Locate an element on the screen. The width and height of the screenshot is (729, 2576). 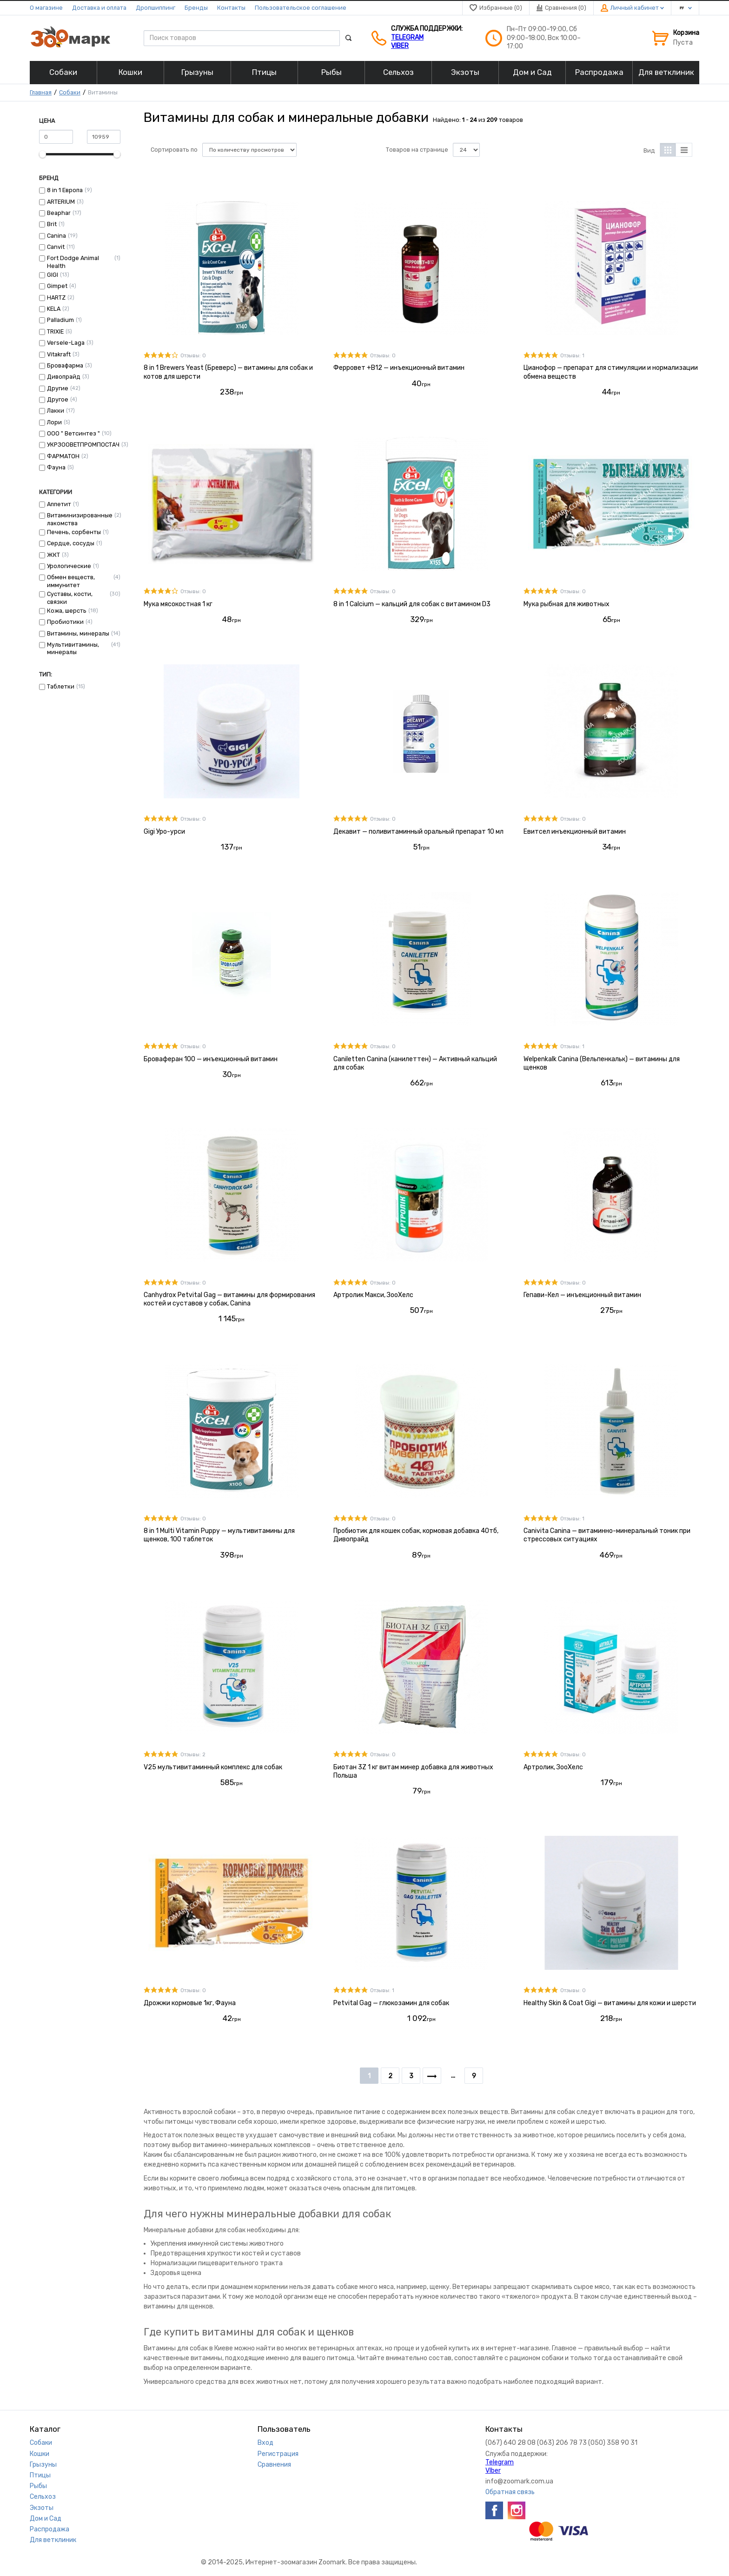
Отзывы: 1 is located at coordinates (572, 356).